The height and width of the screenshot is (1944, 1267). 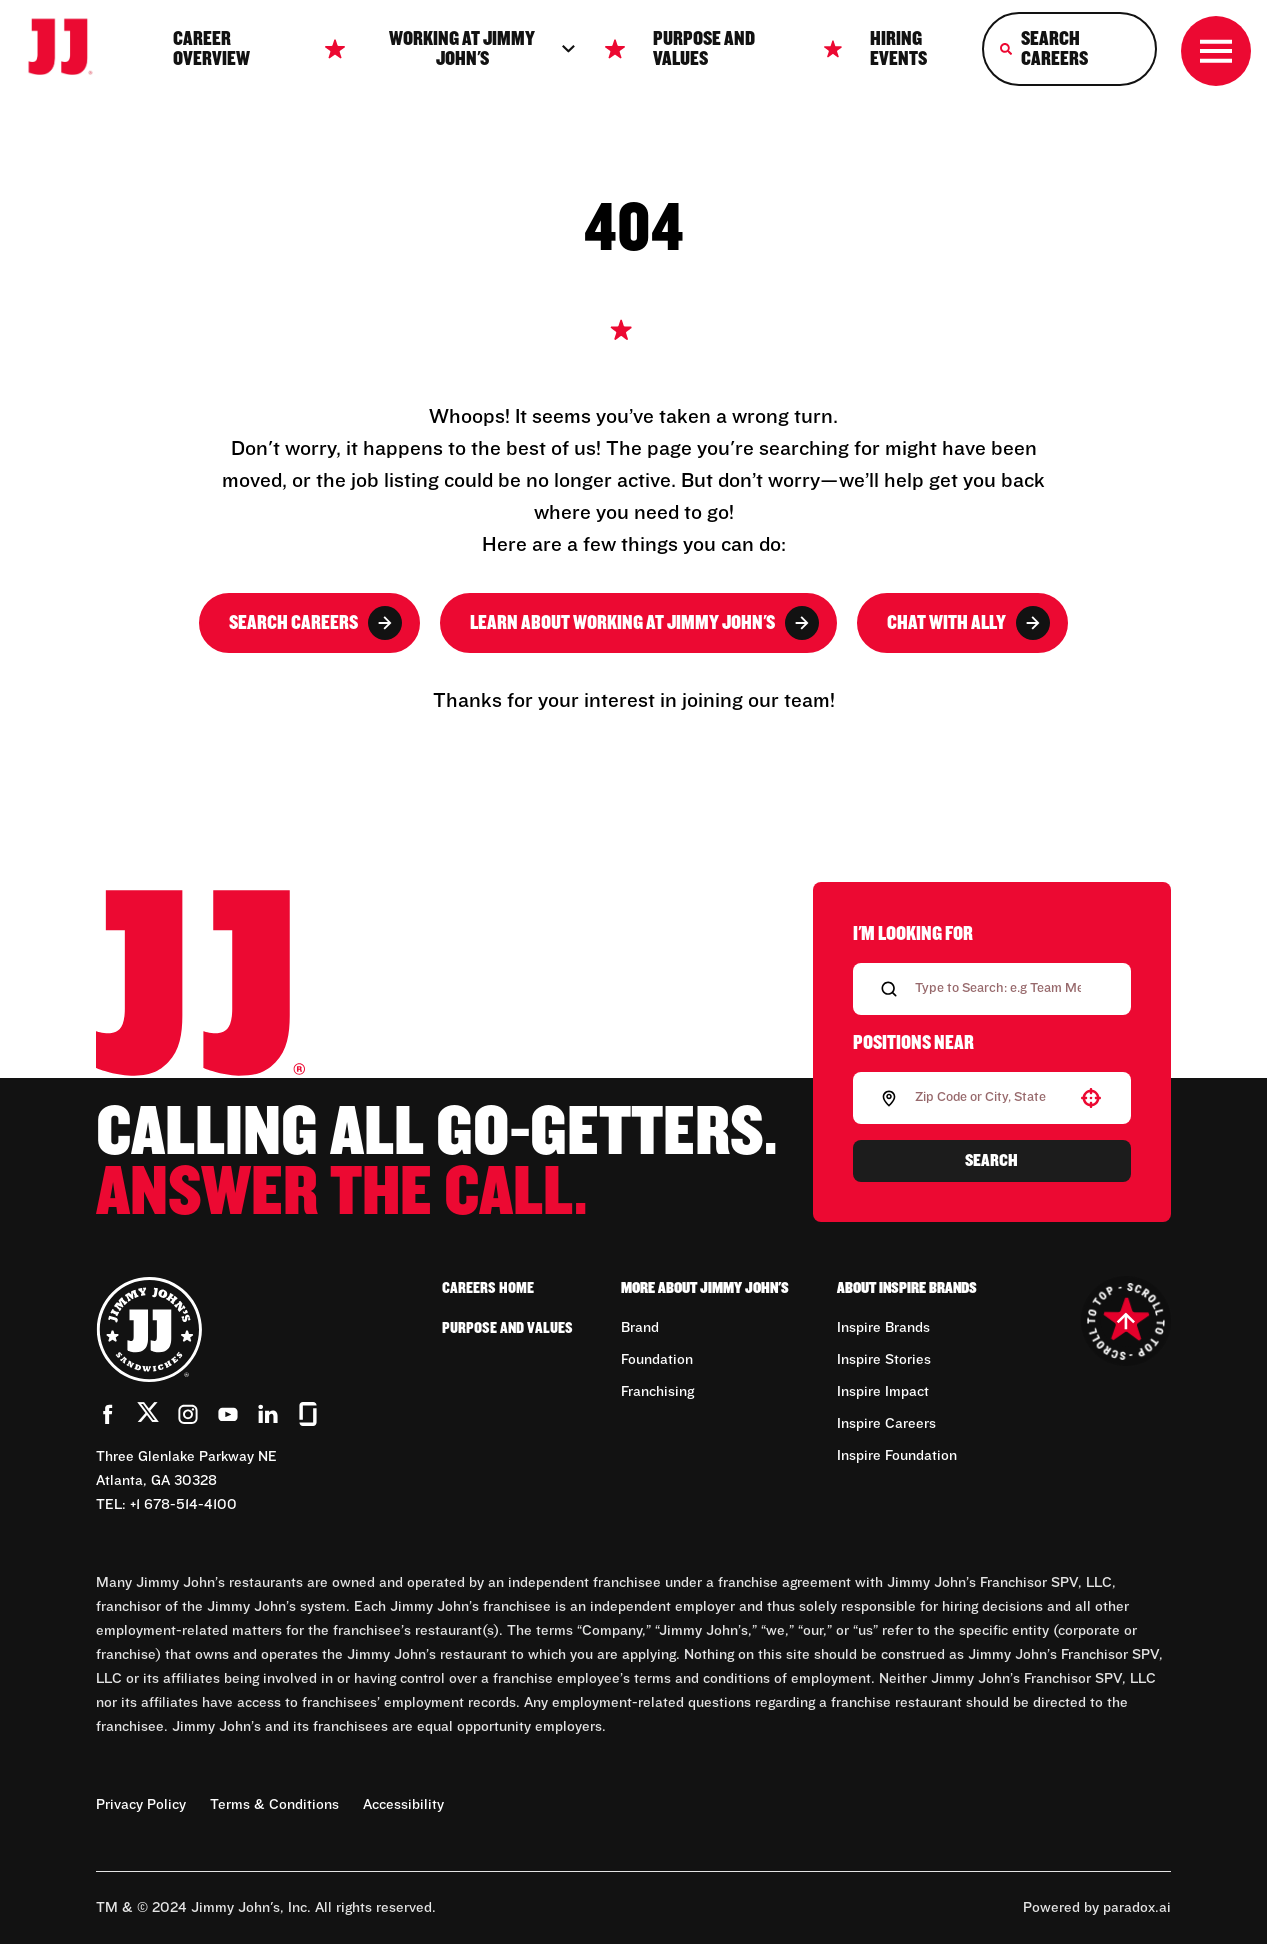 What do you see at coordinates (403, 1805) in the screenshot?
I see `Accessibility [Accessibility (Opens in new tab)]` at bounding box center [403, 1805].